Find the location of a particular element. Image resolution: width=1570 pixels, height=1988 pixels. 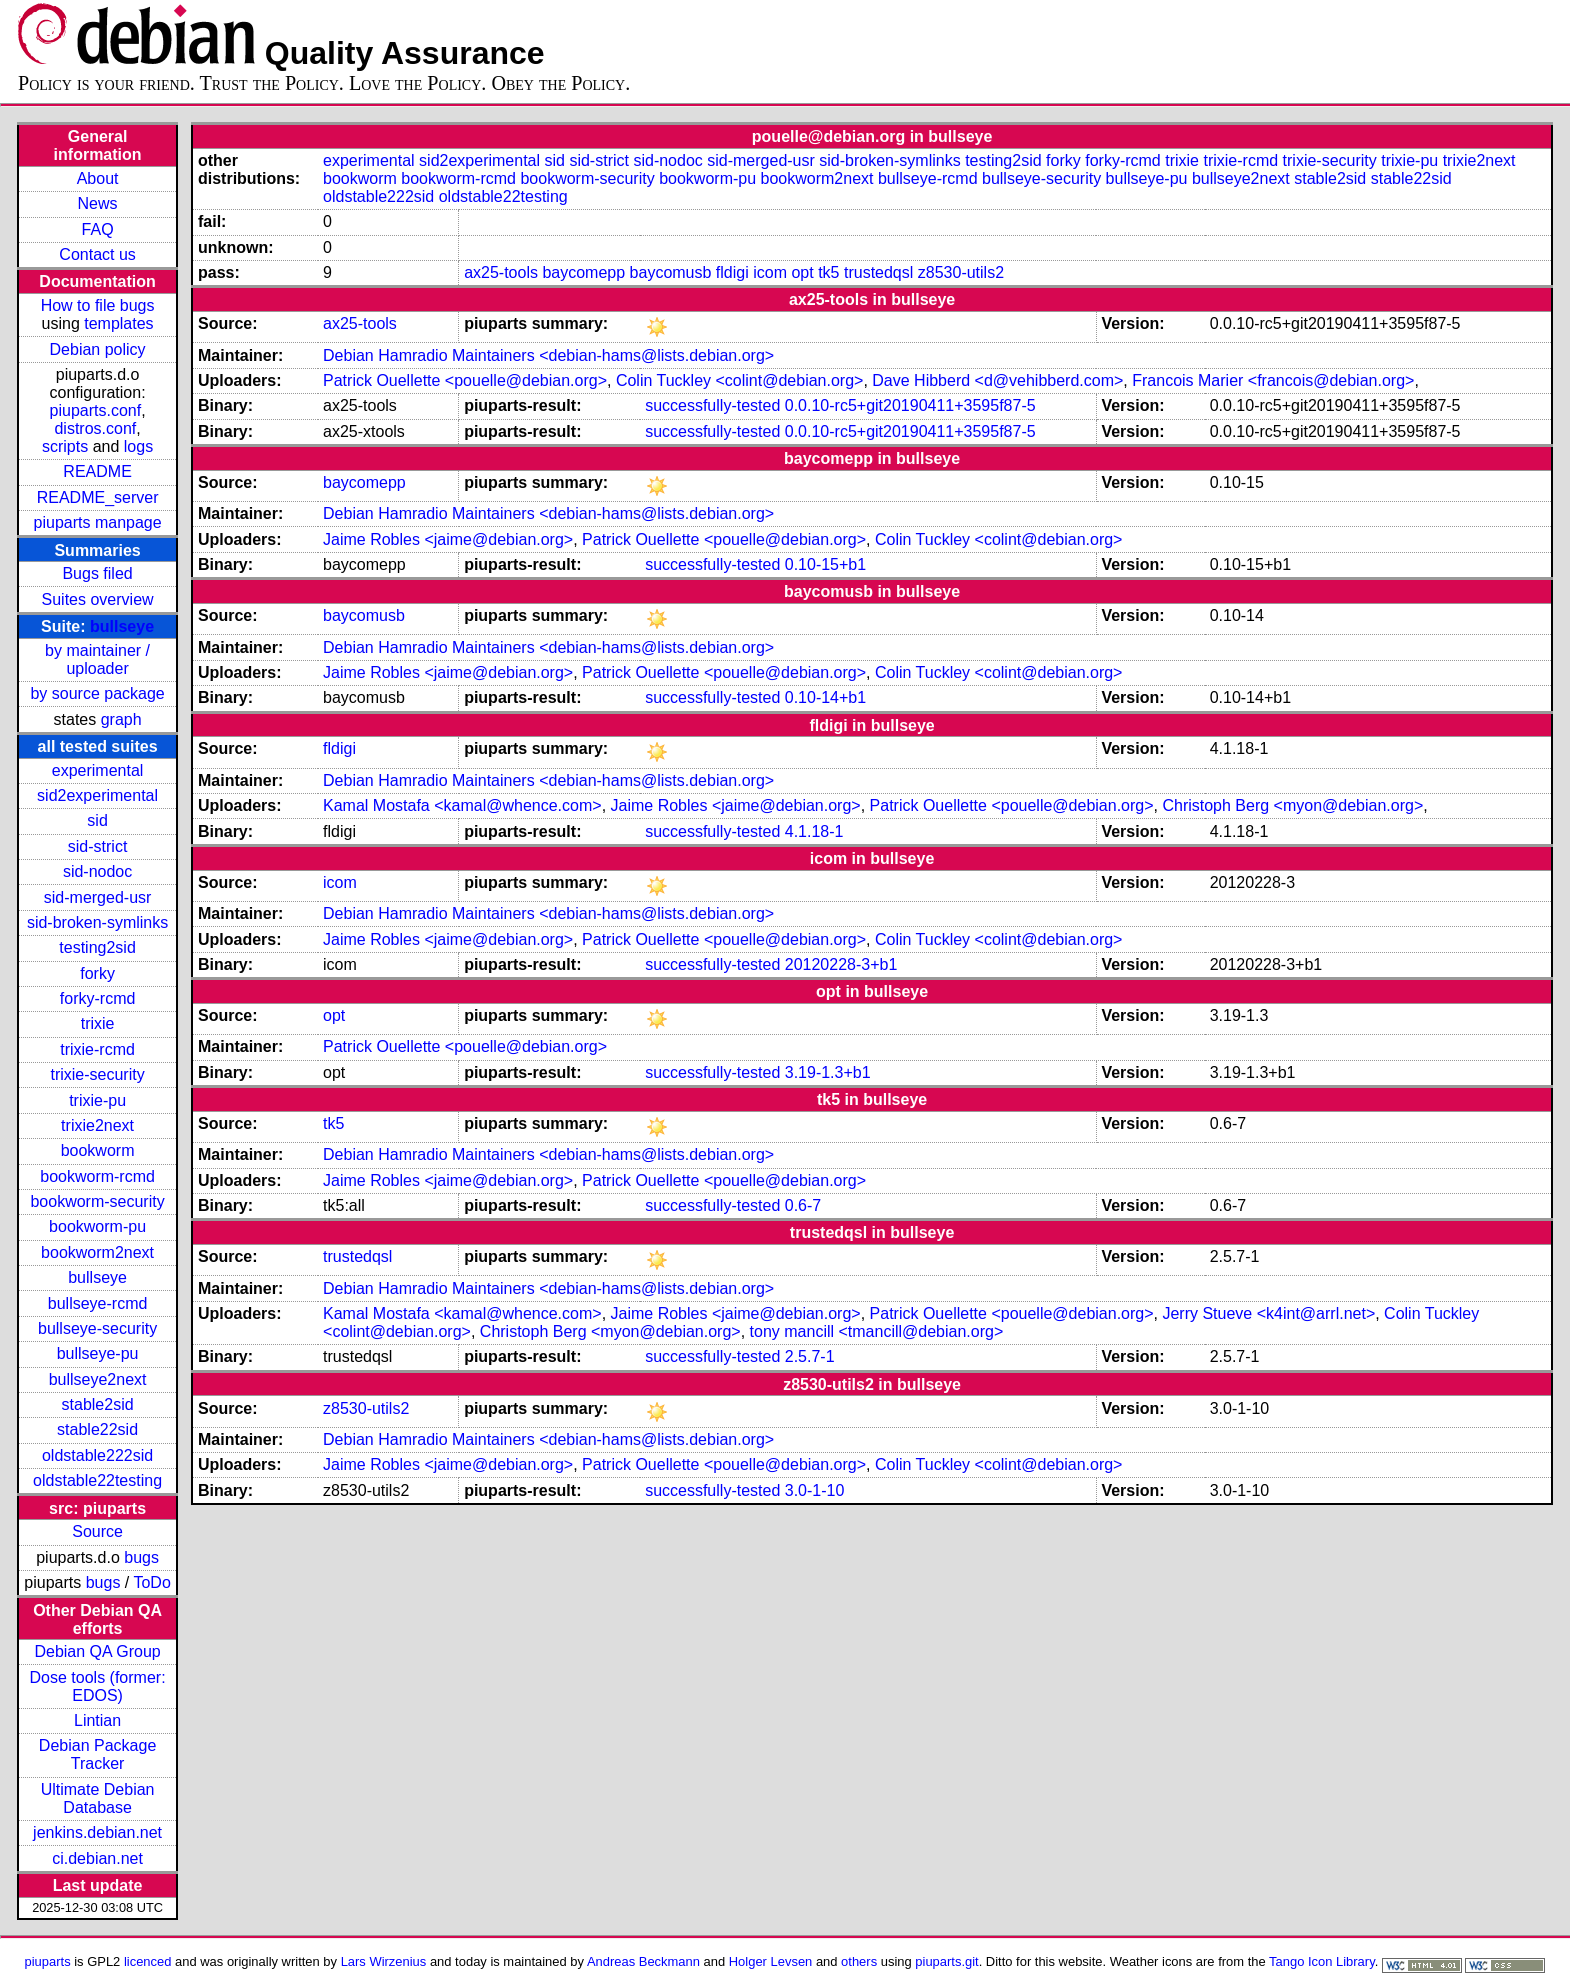

3.0-1-10 is located at coordinates (815, 1490).